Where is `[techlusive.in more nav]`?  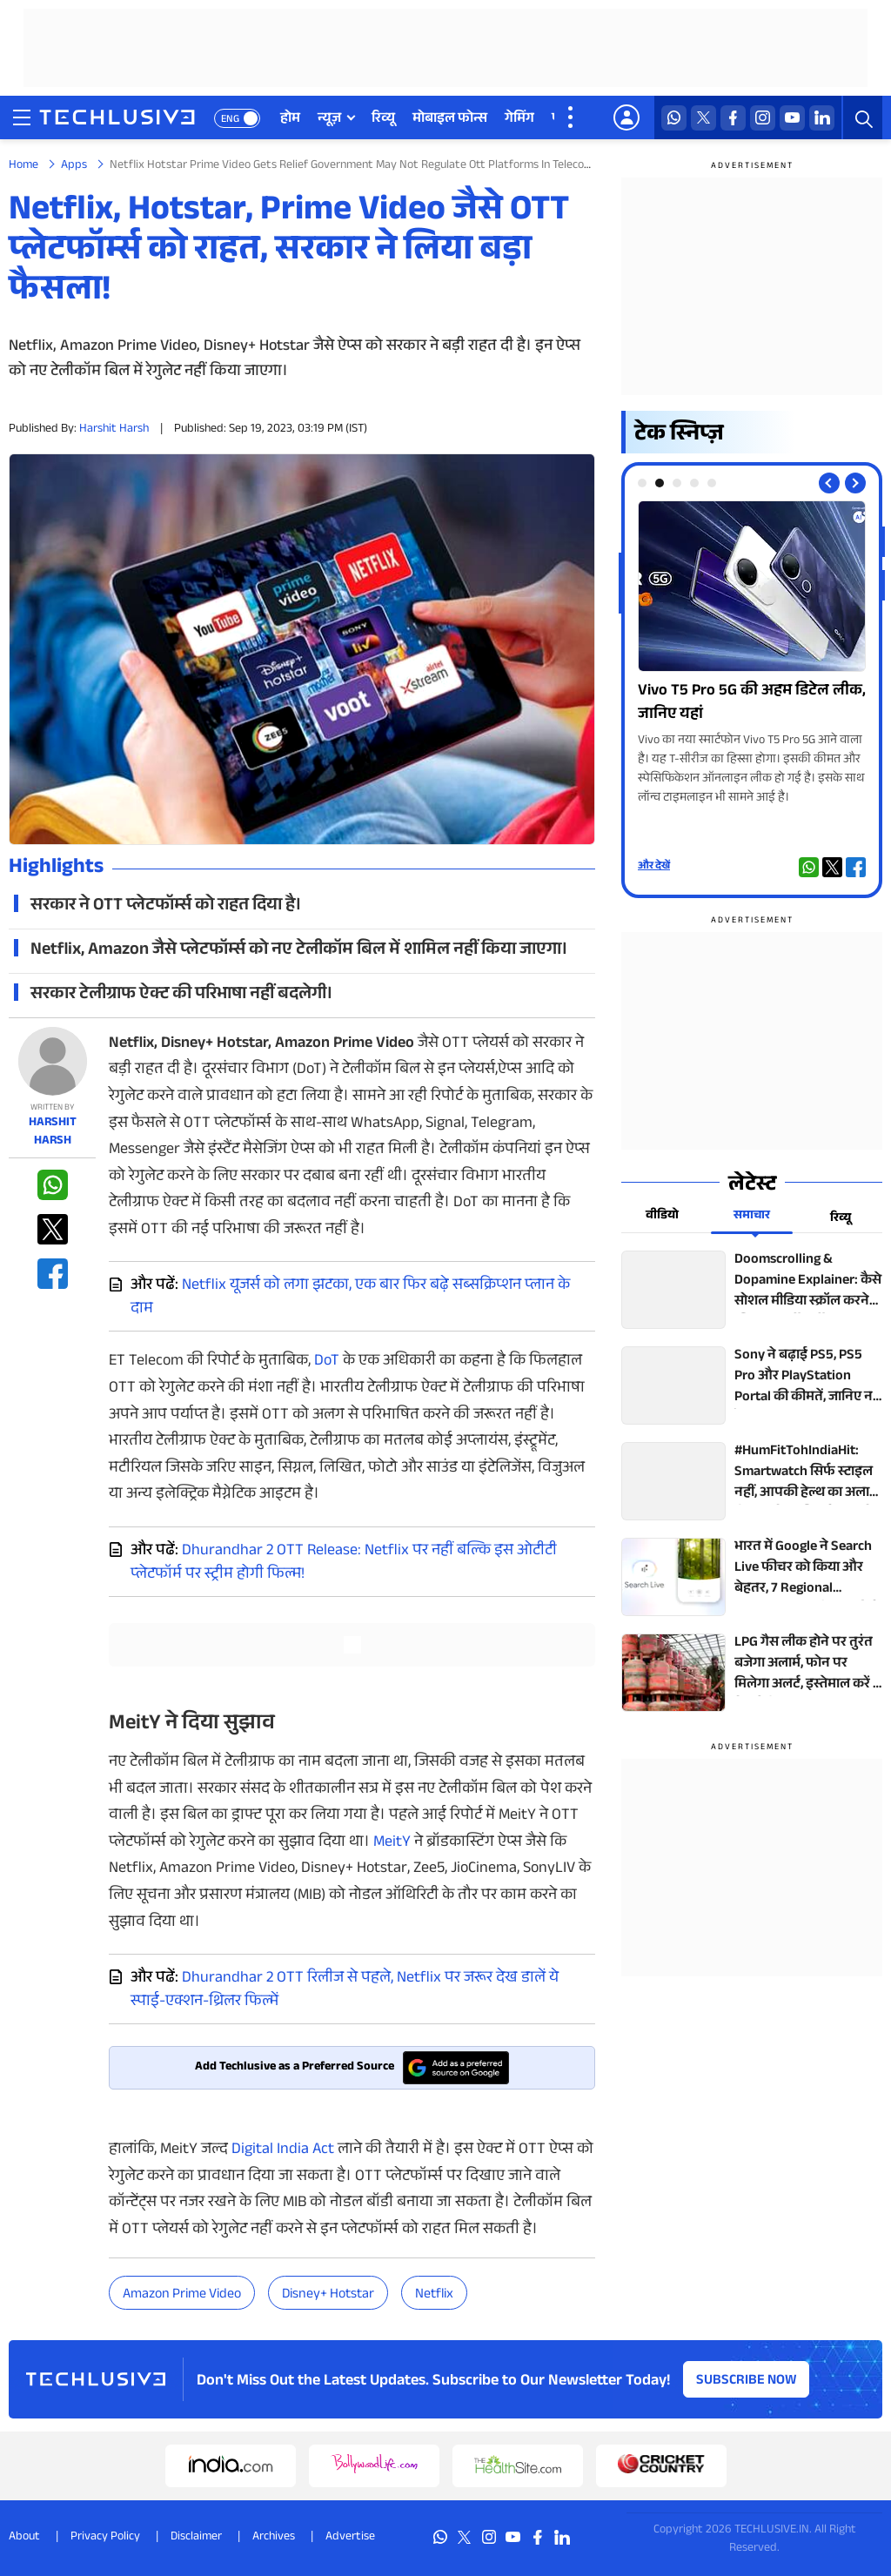 [techlusive.in more nav] is located at coordinates (571, 117).